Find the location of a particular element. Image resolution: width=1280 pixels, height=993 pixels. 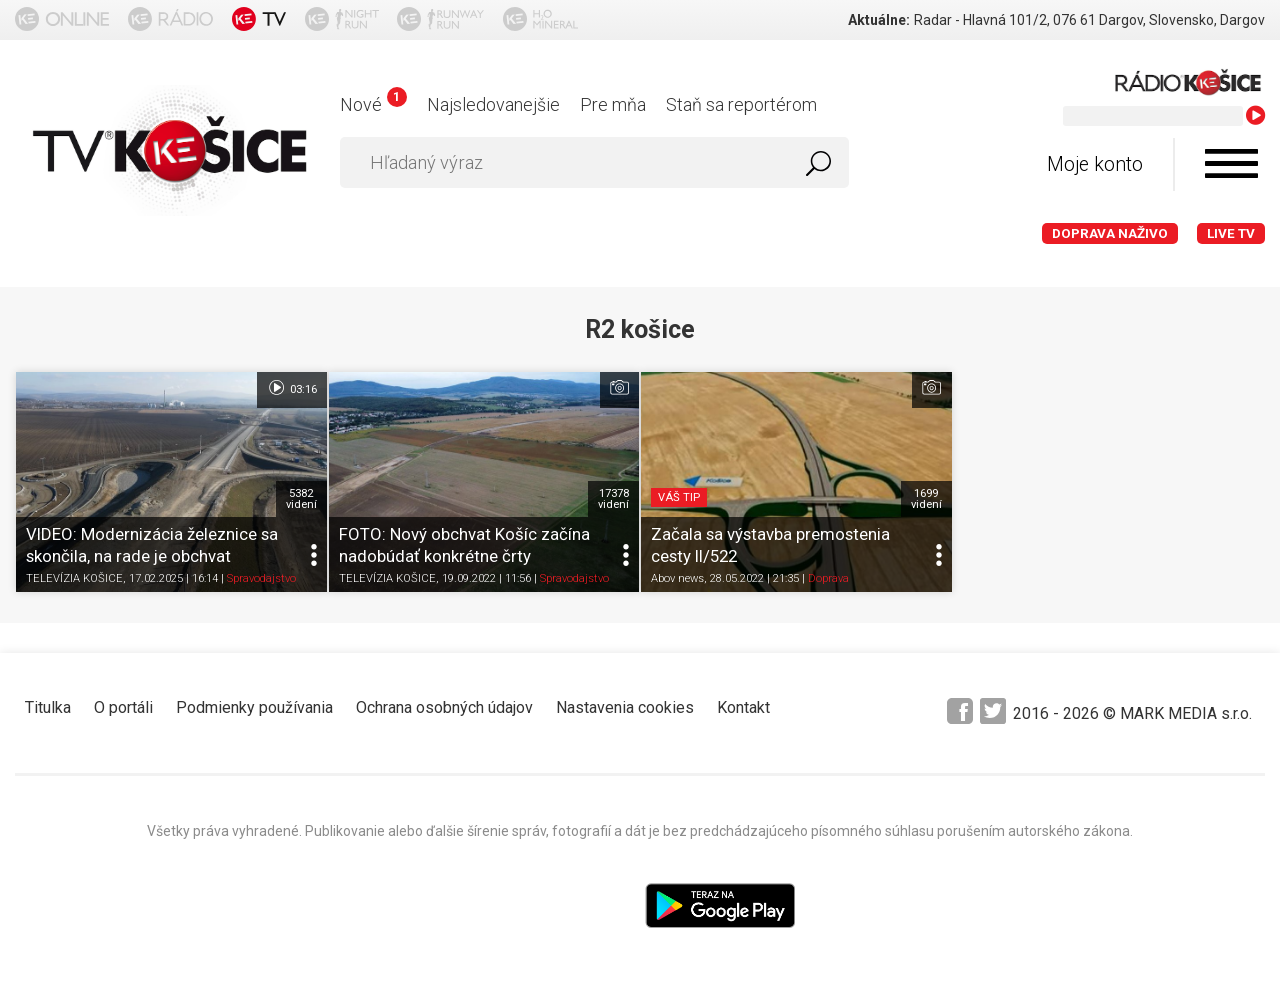

Nové is located at coordinates (373, 104).